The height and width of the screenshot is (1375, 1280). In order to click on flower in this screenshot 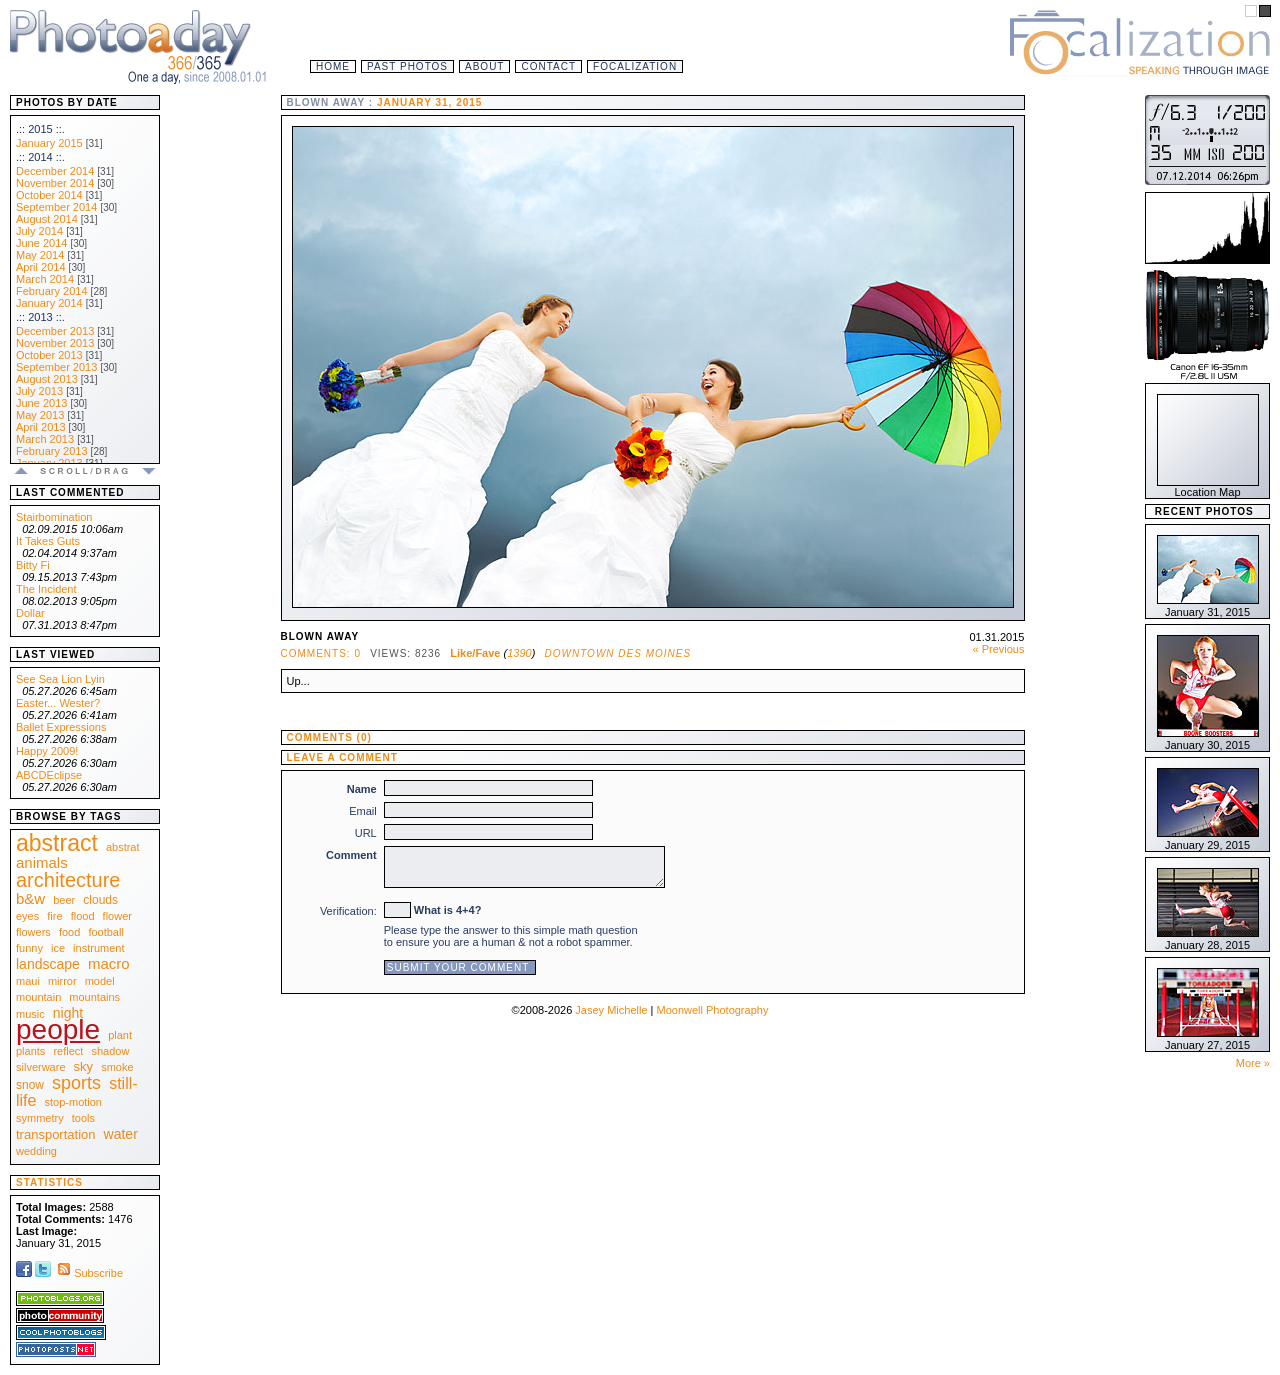, I will do `click(117, 916)`.